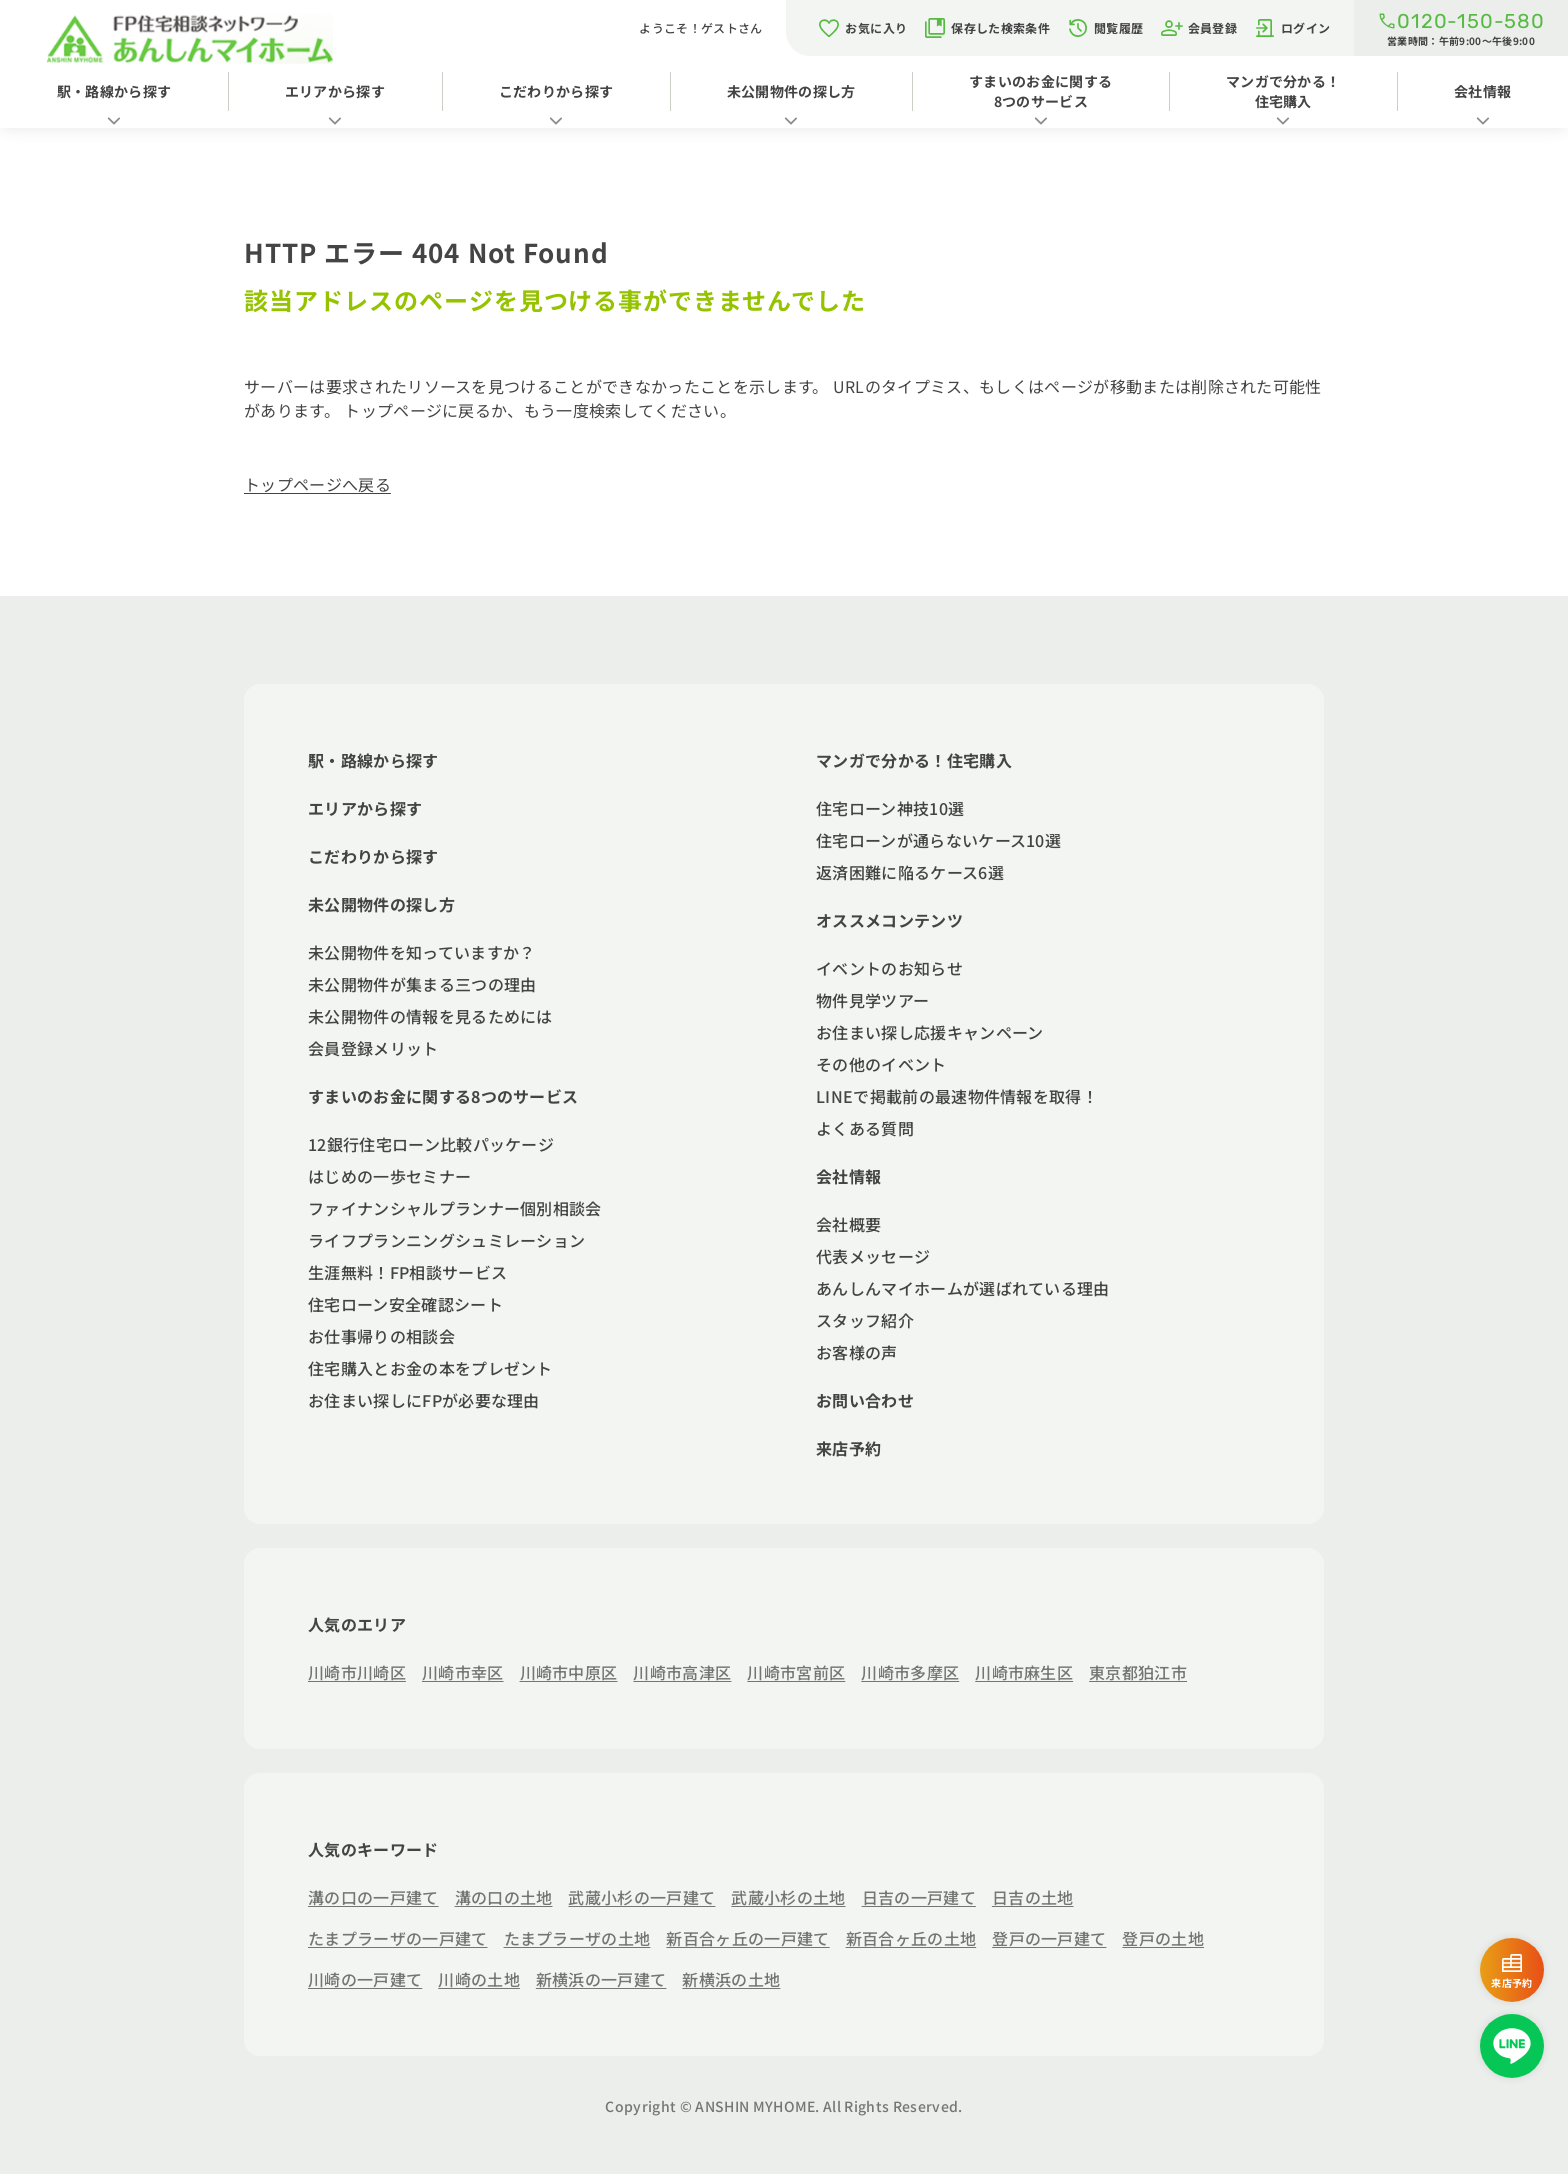  I want to click on スタッフ紹介, so click(865, 1320).